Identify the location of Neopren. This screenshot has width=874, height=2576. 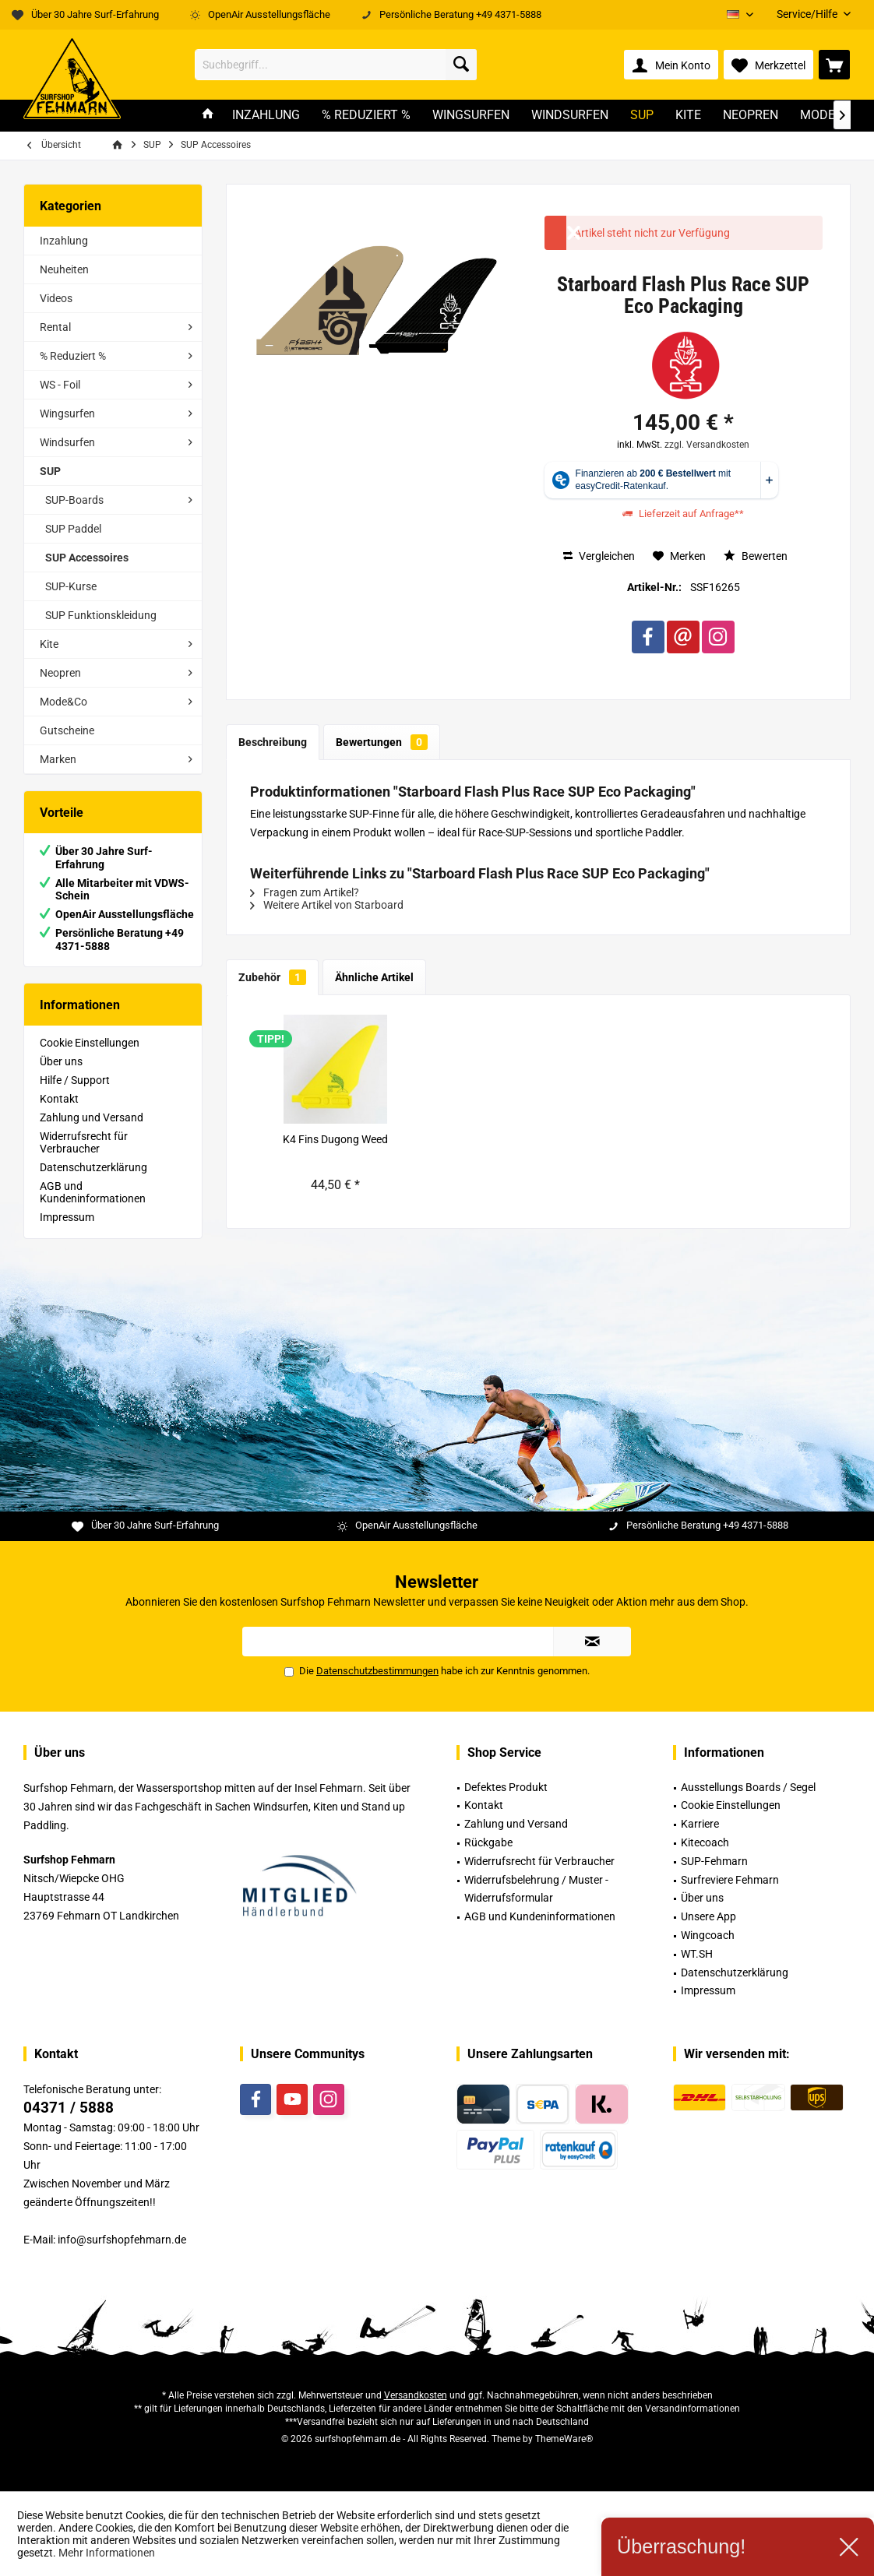
(60, 673).